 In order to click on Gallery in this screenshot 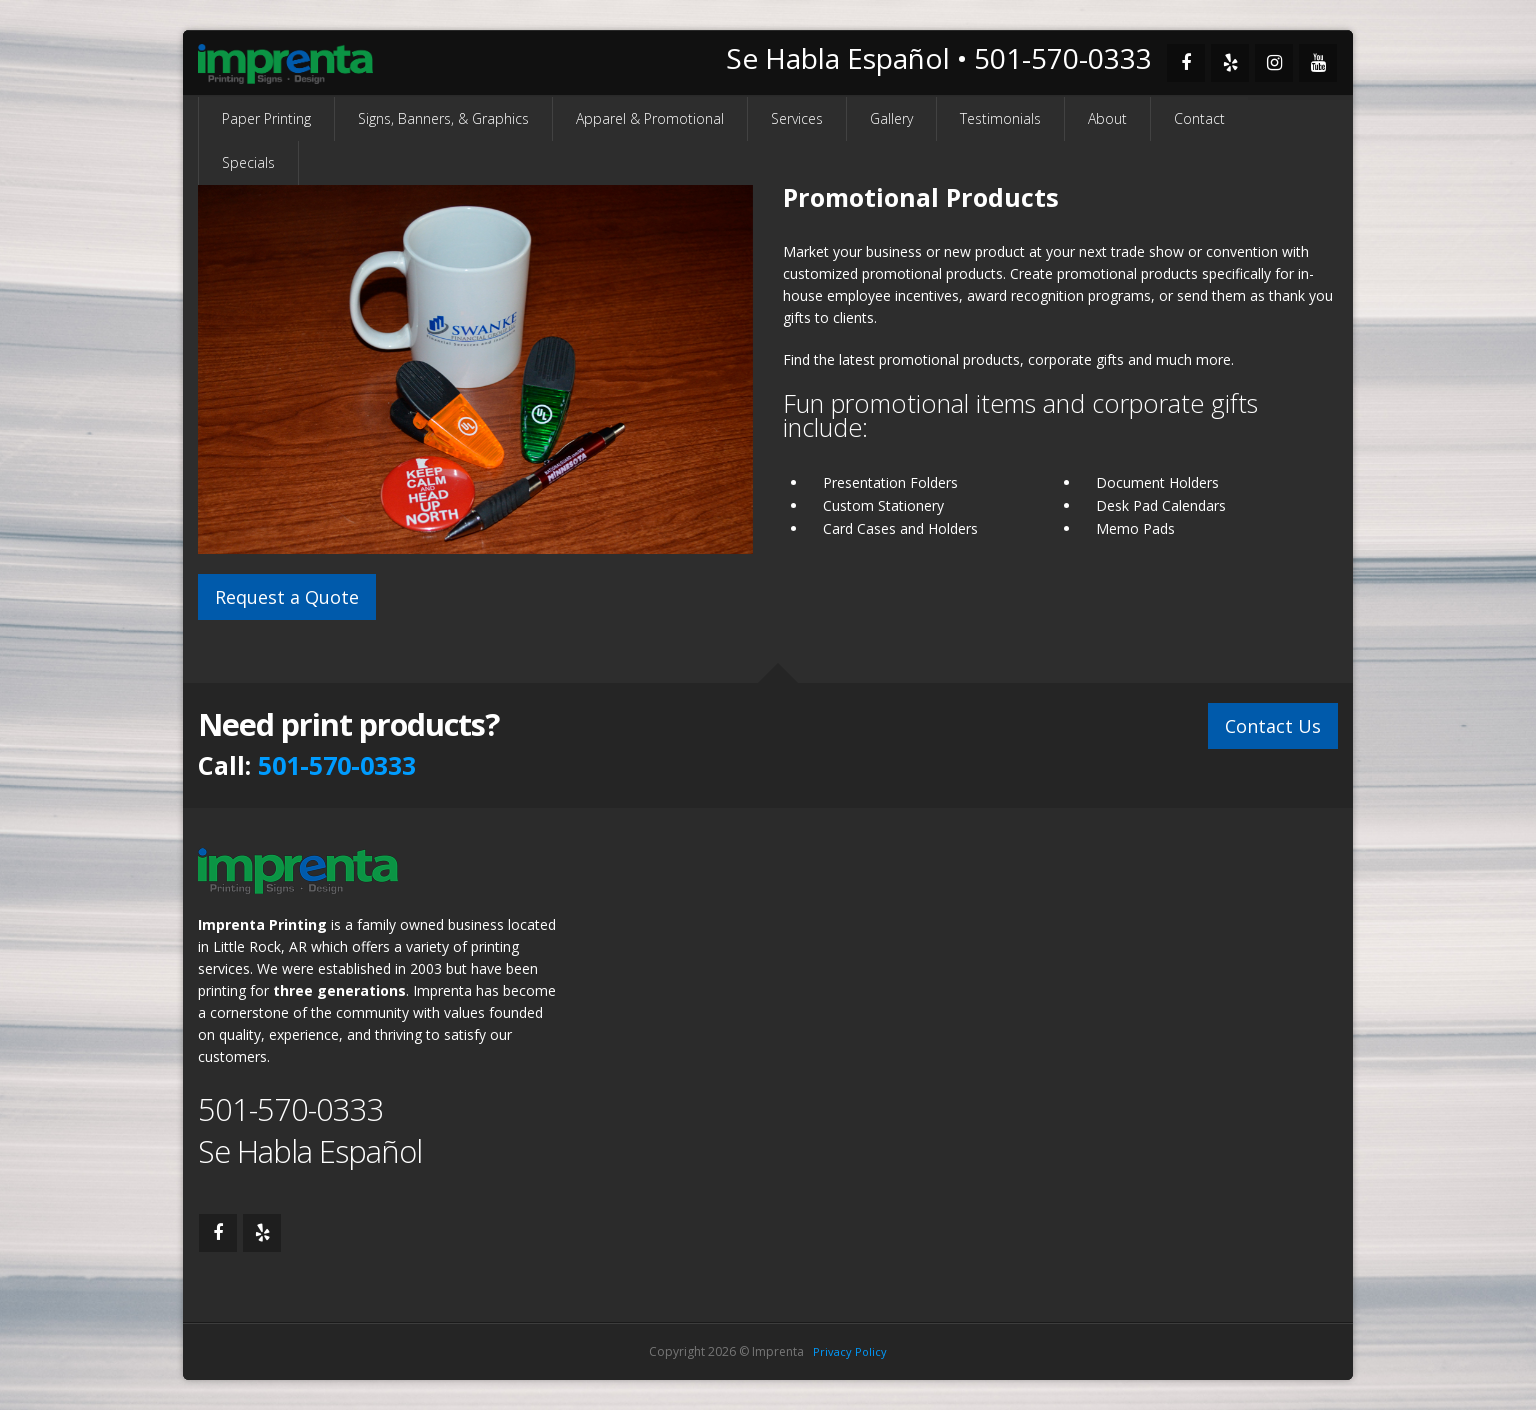, I will do `click(891, 118)`.